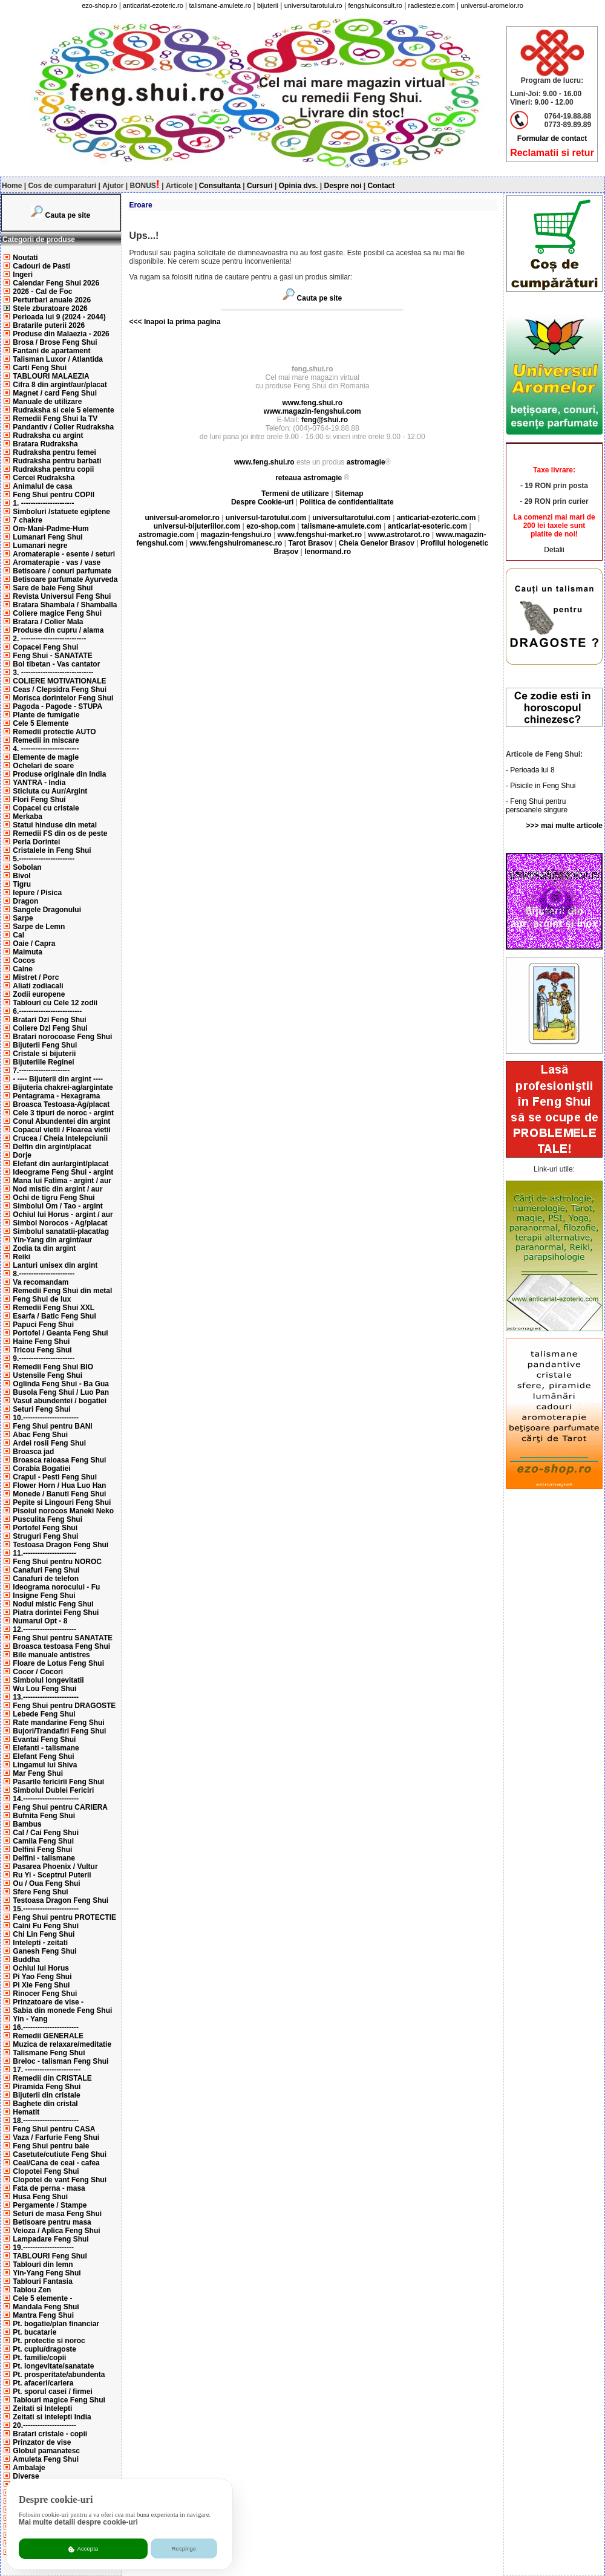  What do you see at coordinates (62, 2044) in the screenshot?
I see `Muzica de relaxare/meditatie` at bounding box center [62, 2044].